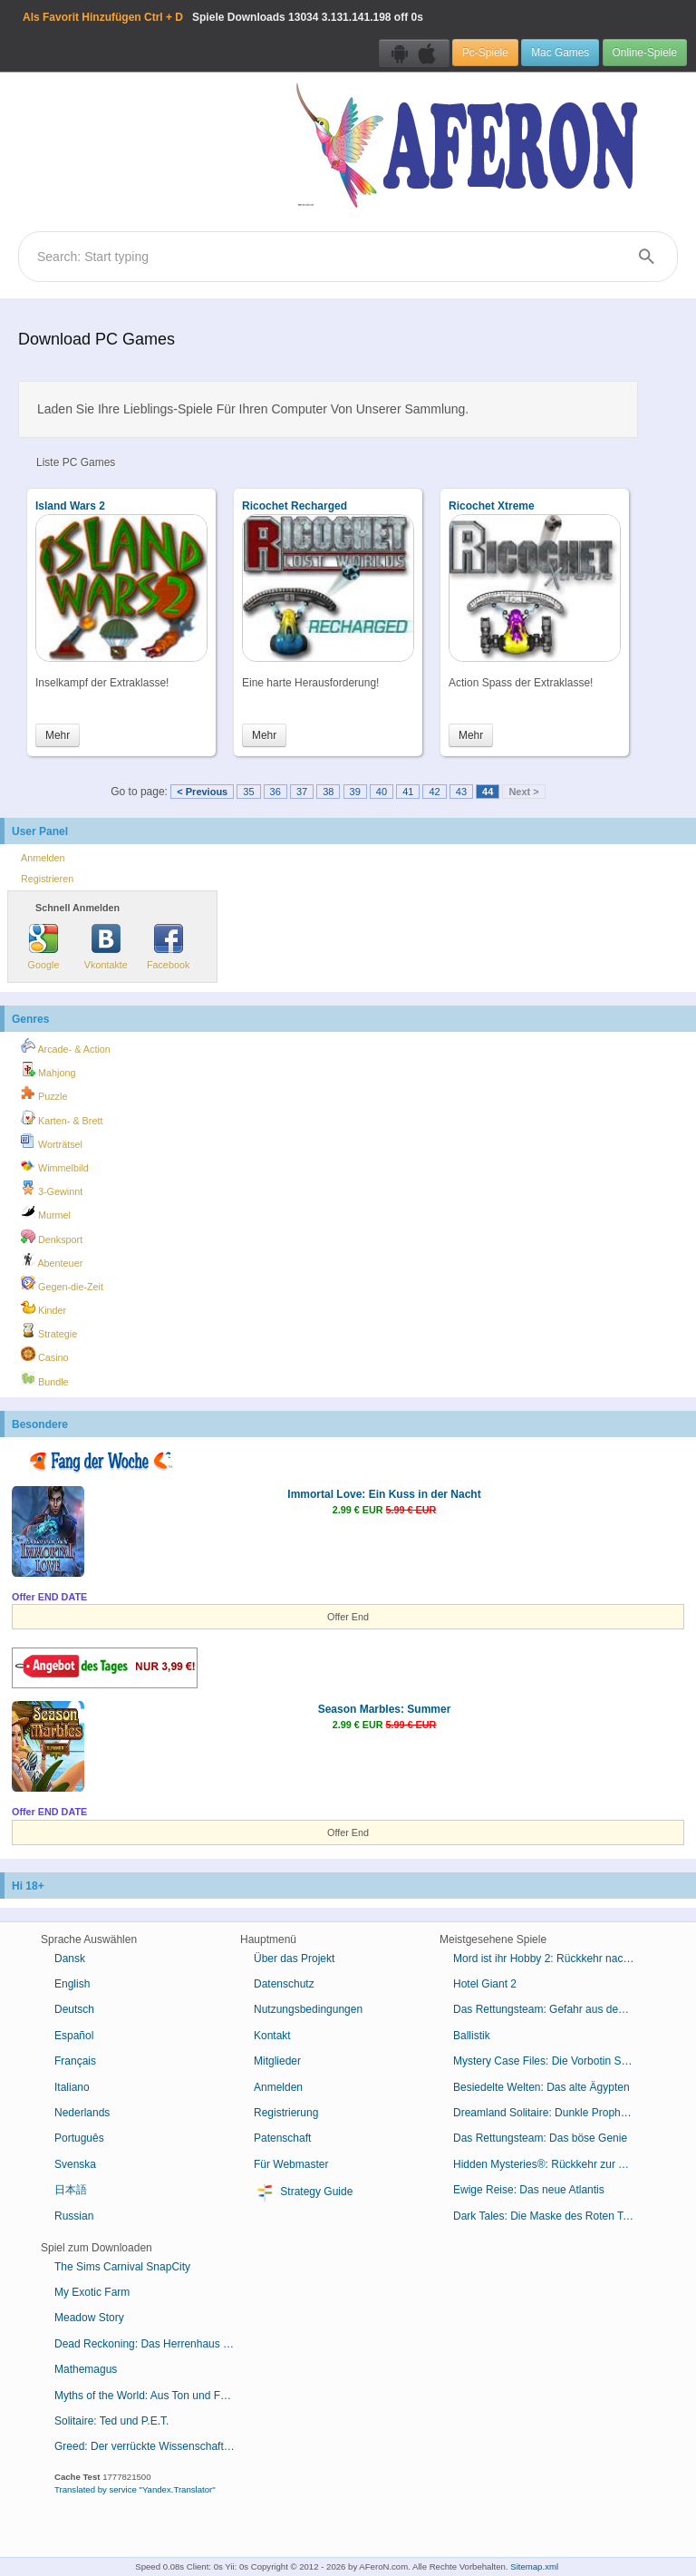  I want to click on Mathemagus, so click(85, 2369).